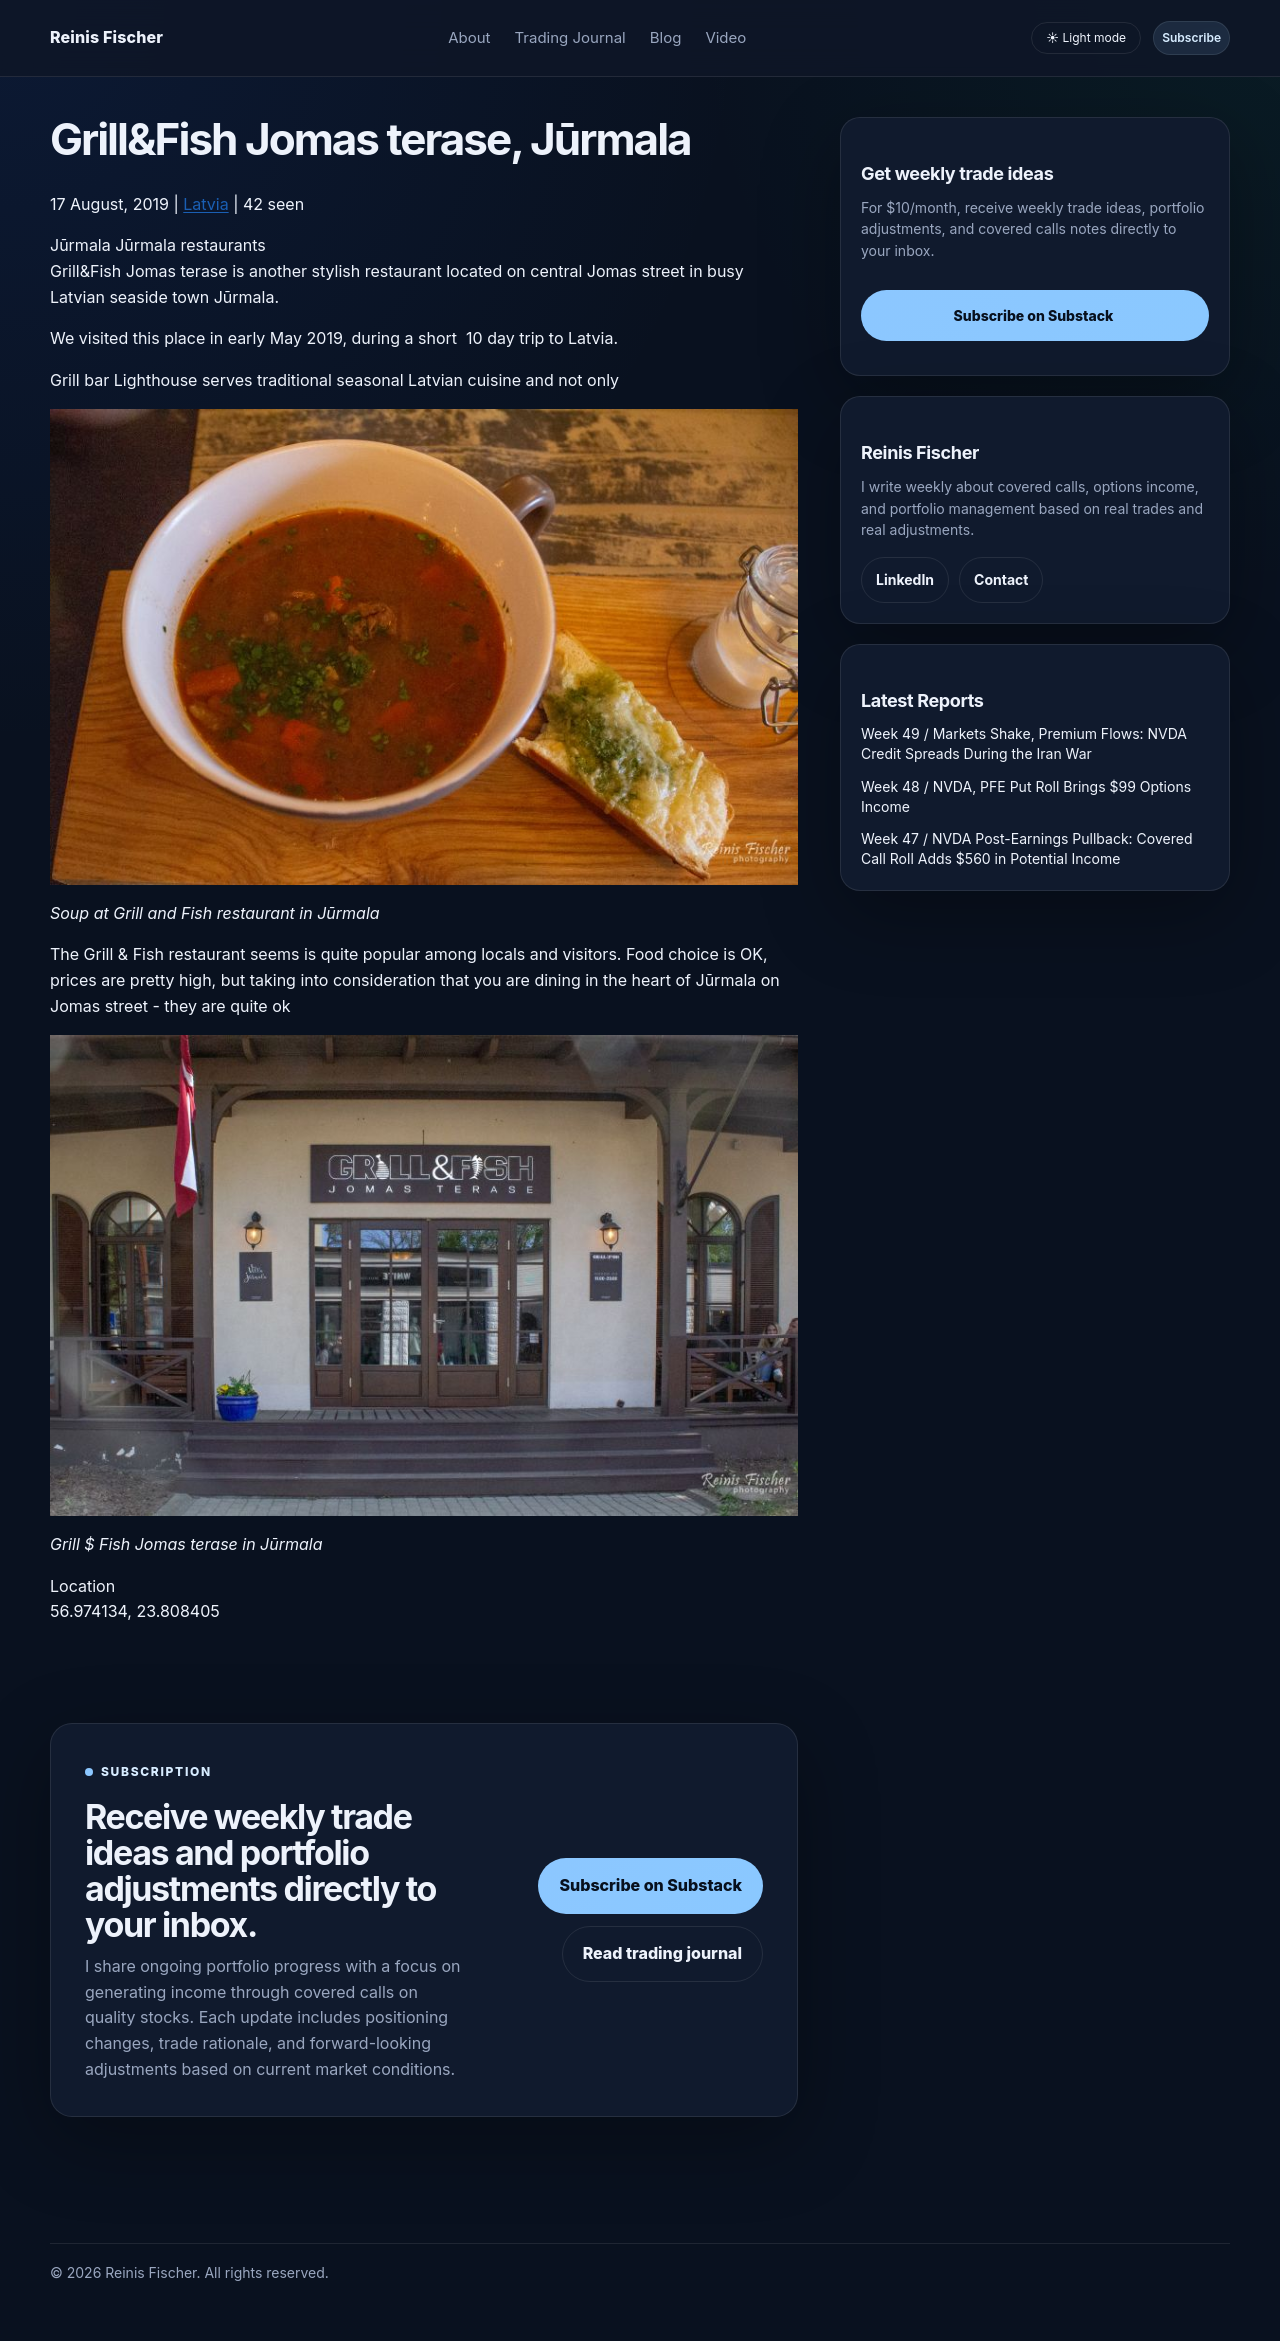 The width and height of the screenshot is (1280, 2341). What do you see at coordinates (205, 204) in the screenshot?
I see `Latvia` at bounding box center [205, 204].